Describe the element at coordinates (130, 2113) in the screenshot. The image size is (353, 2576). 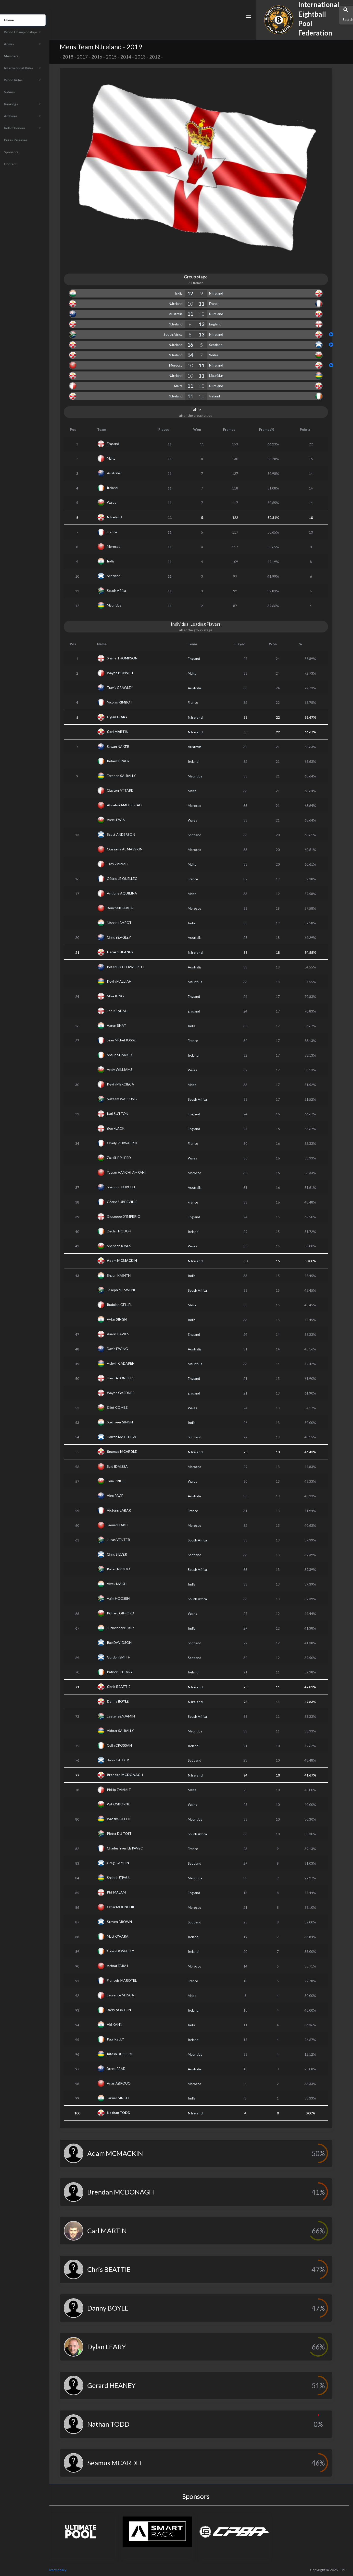
I see `Nathan TODD` at that location.